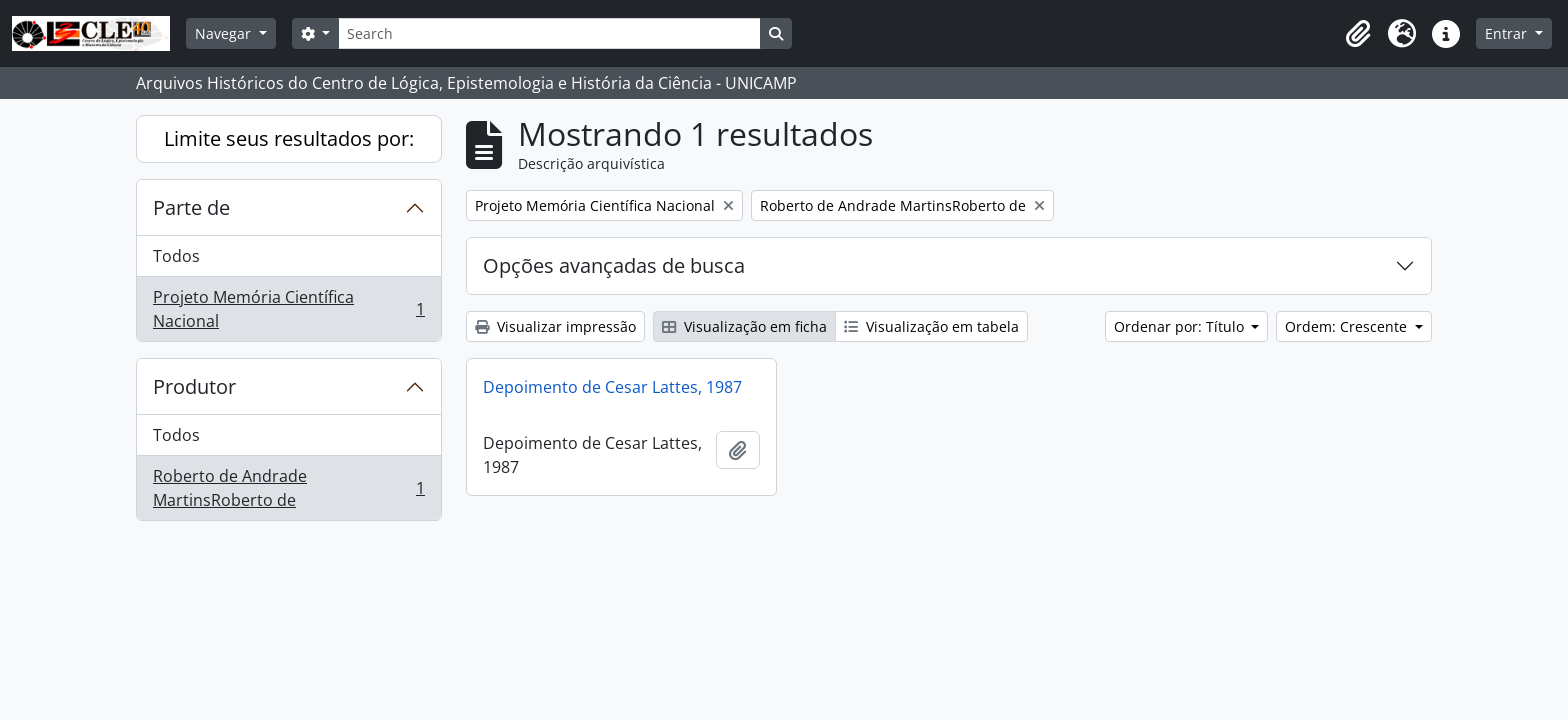 This screenshot has width=1568, height=720. What do you see at coordinates (1181, 326) in the screenshot?
I see `Ordenar por: Título` at bounding box center [1181, 326].